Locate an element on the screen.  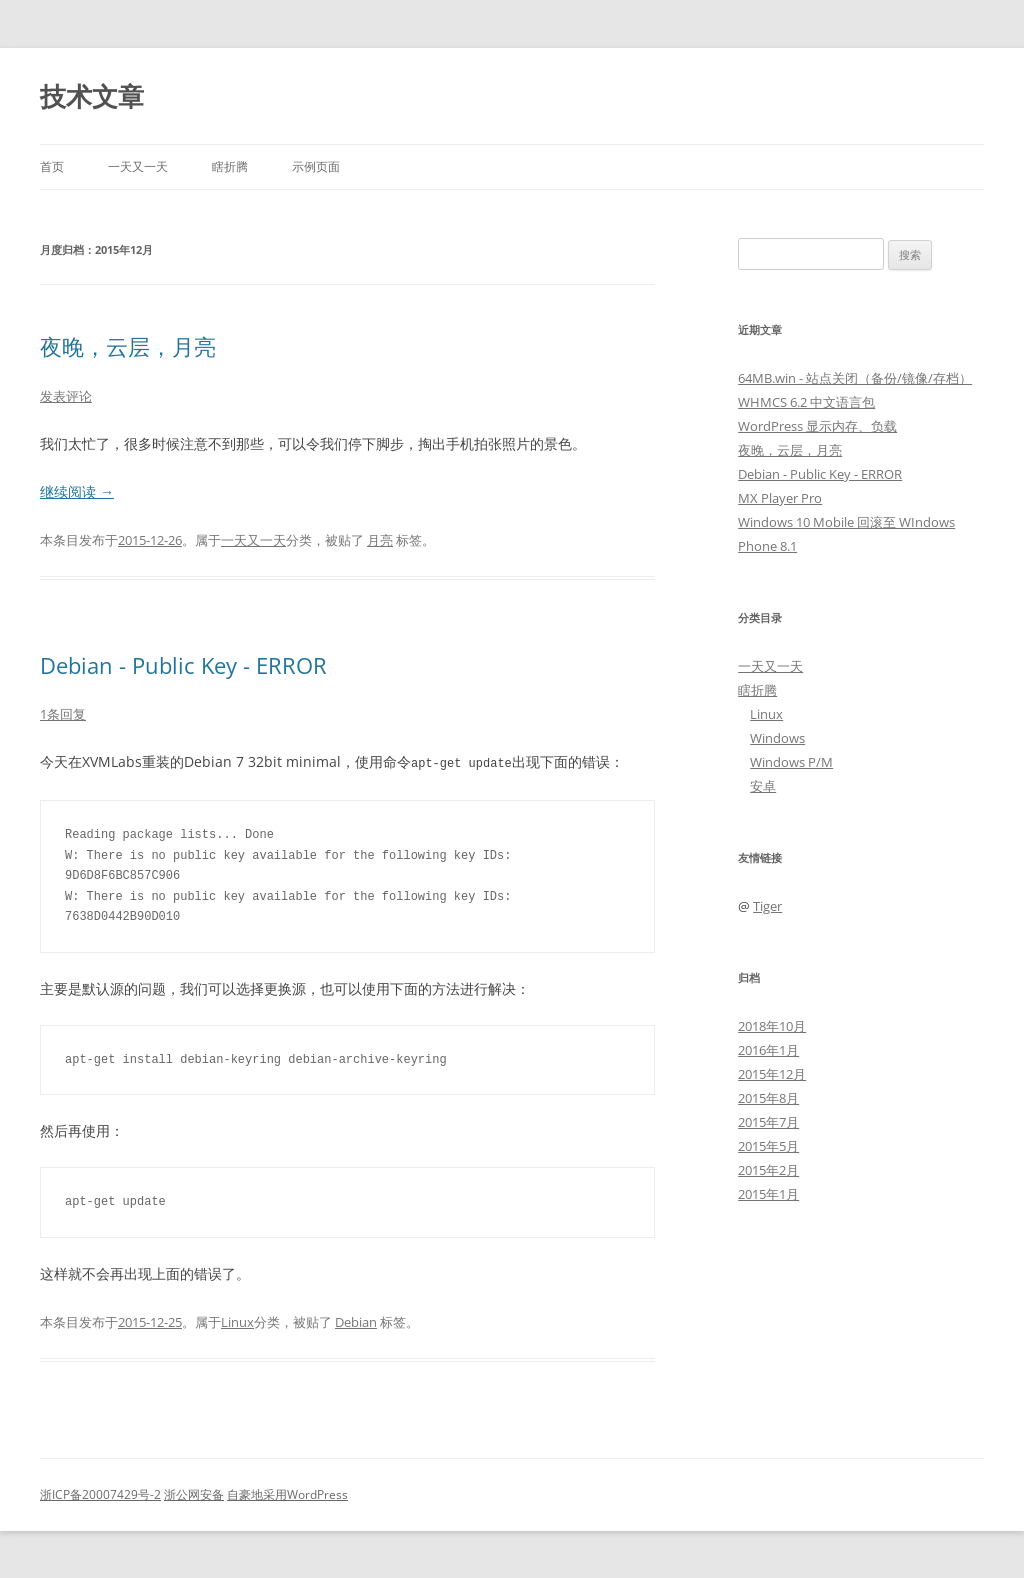
1条回复 is located at coordinates (63, 714).